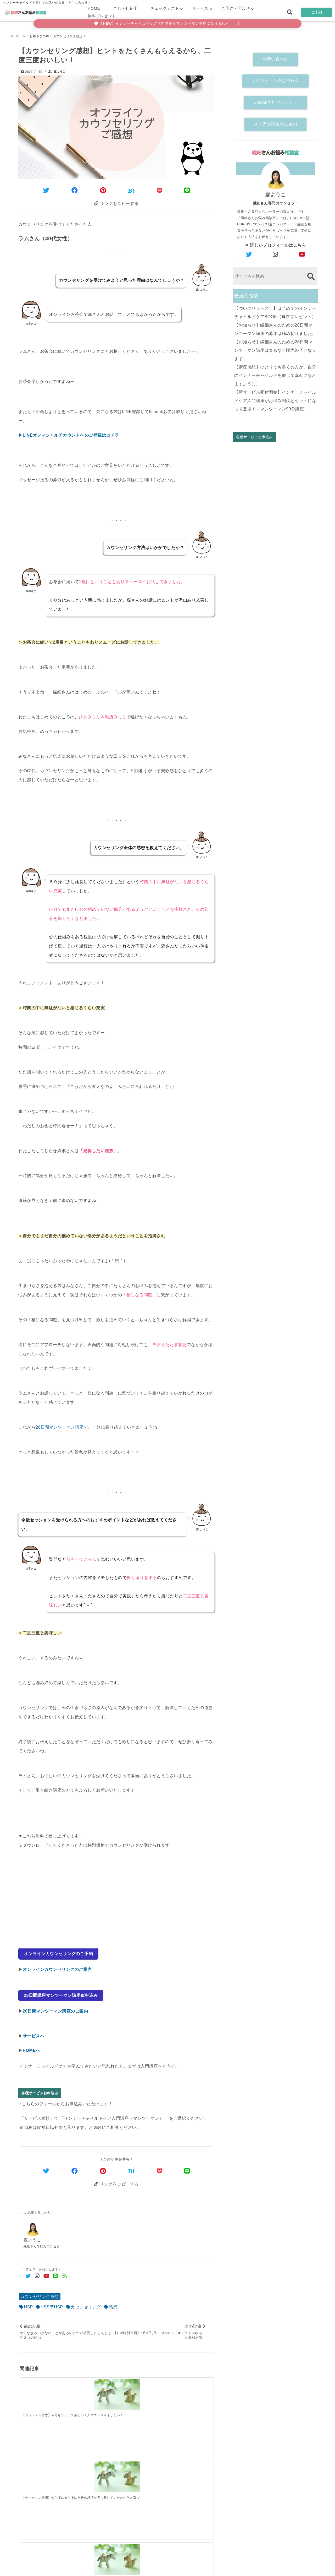  Describe the element at coordinates (68, 434) in the screenshot. I see `▶LINEオフィシャルアカウントへのご登録はコチラ` at that location.